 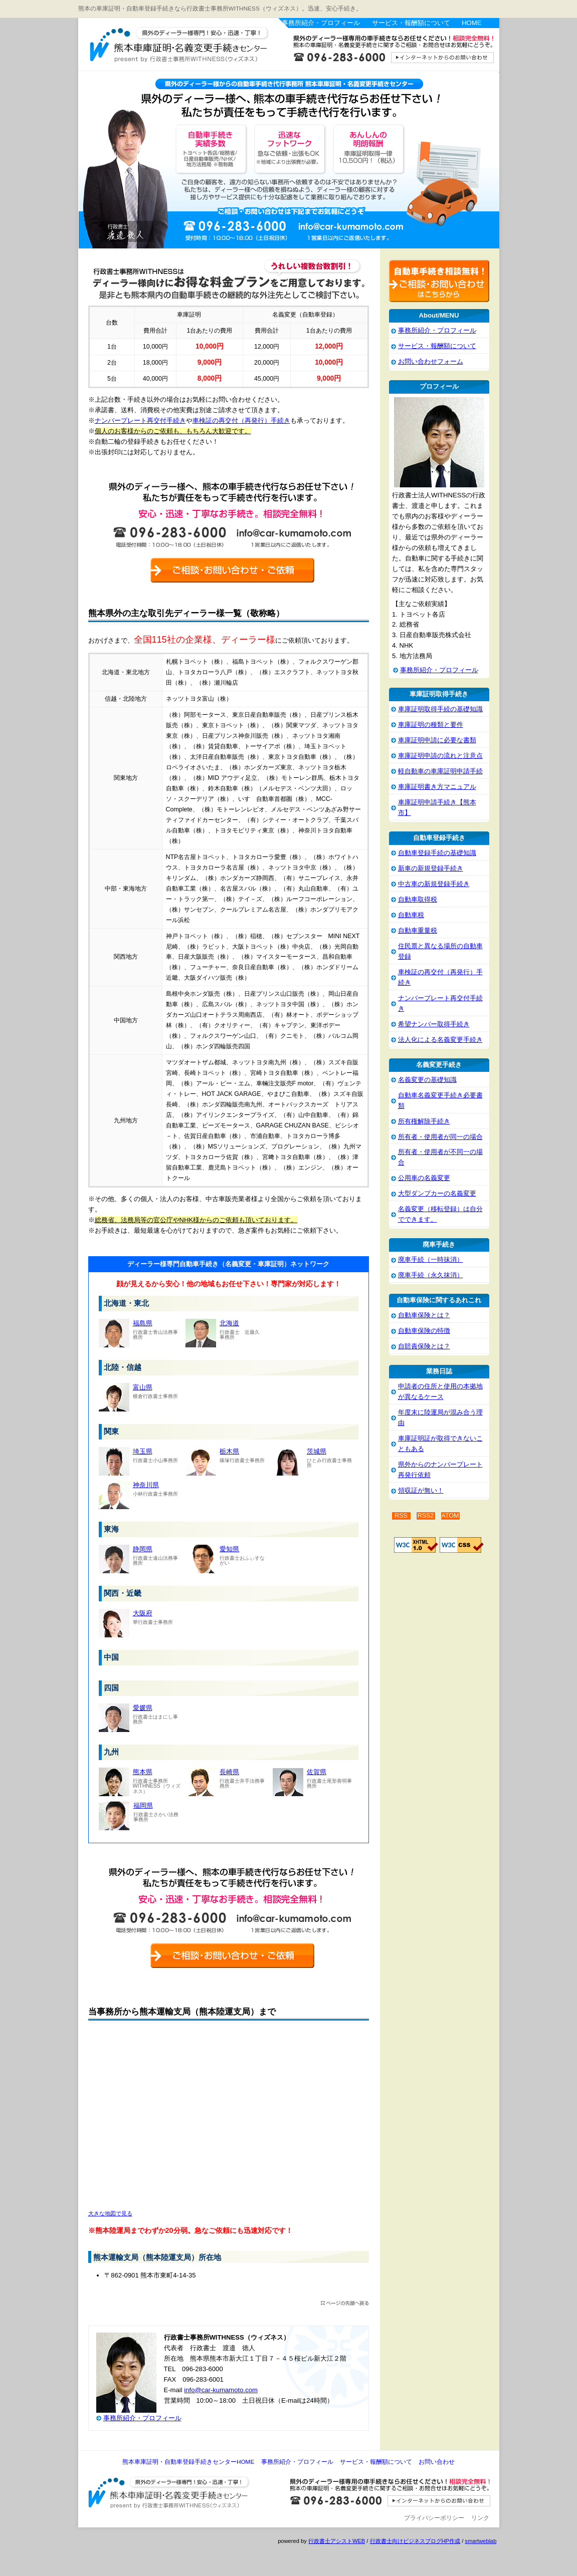 I want to click on 埼玉県, so click(x=142, y=1451).